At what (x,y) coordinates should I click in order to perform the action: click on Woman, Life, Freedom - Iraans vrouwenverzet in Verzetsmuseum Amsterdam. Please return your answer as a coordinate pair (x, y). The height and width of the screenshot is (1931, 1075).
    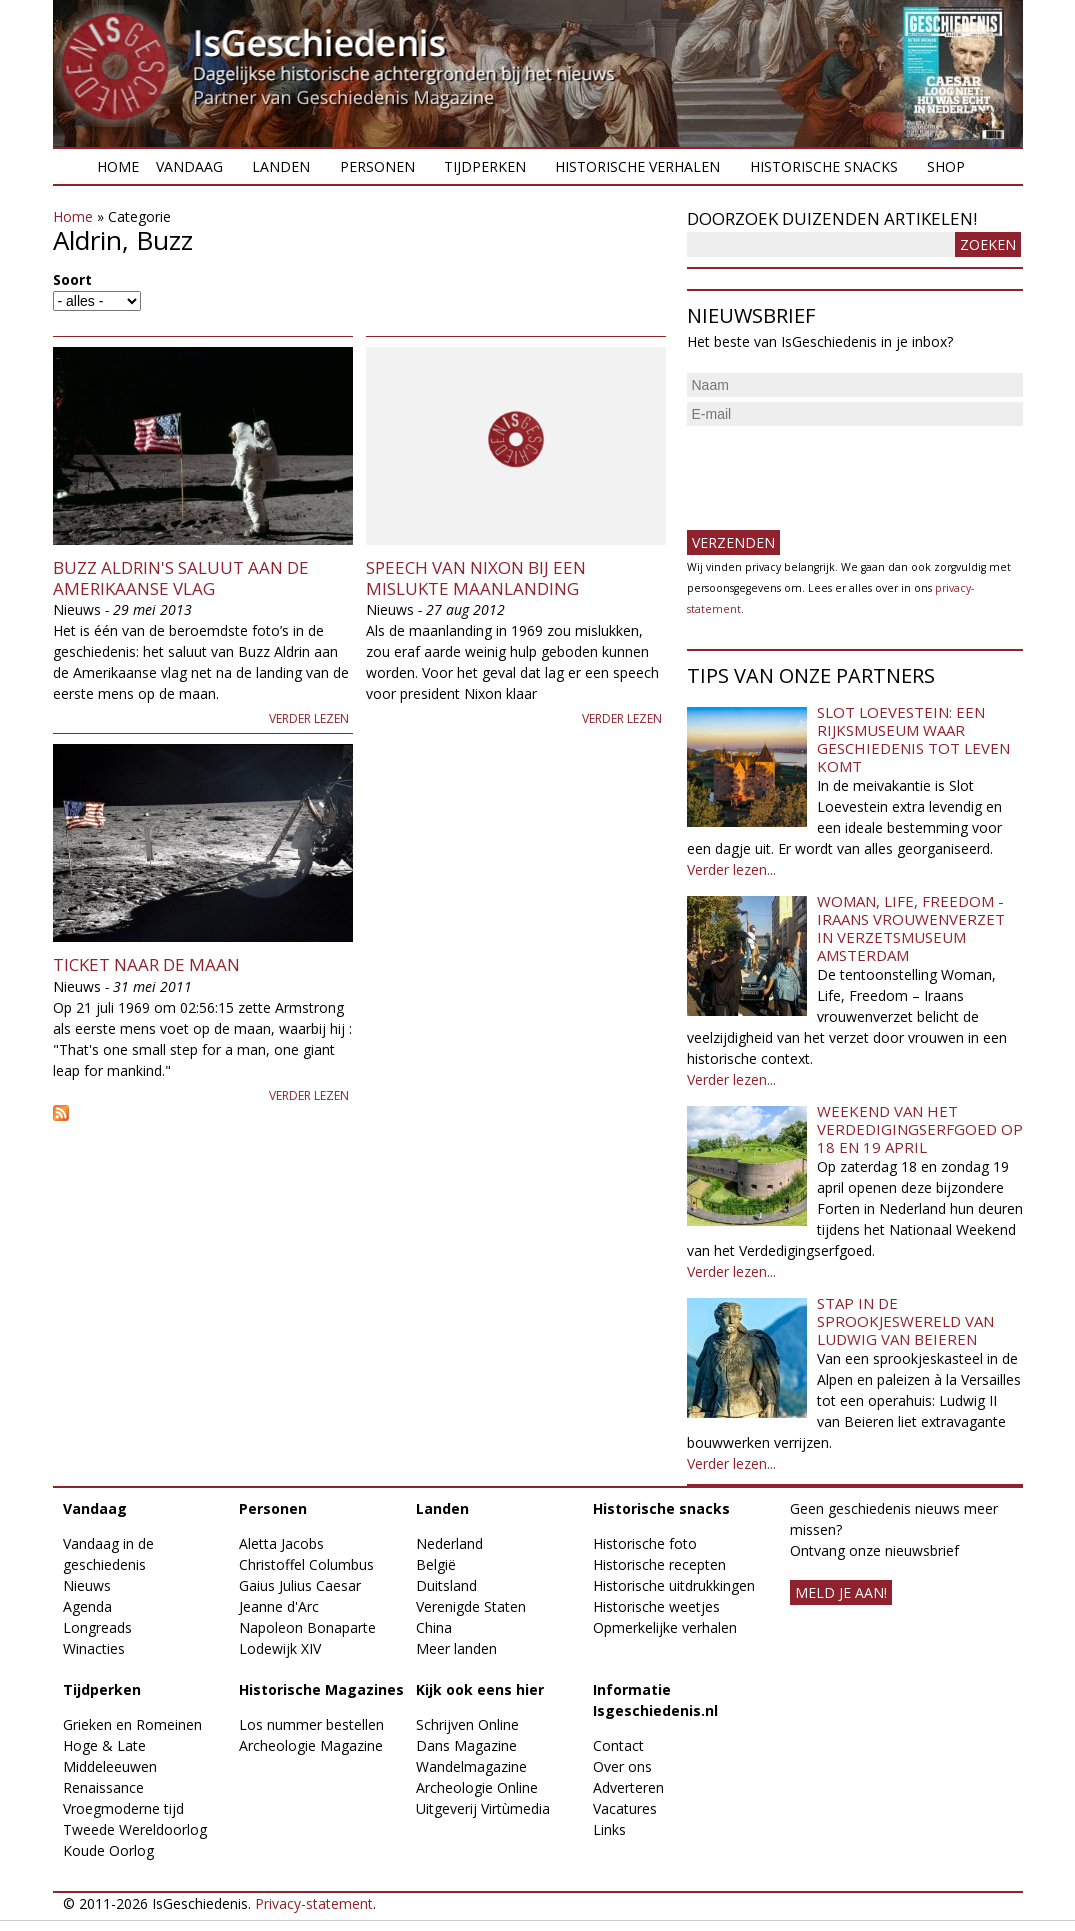
    Looking at the image, I should click on (911, 928).